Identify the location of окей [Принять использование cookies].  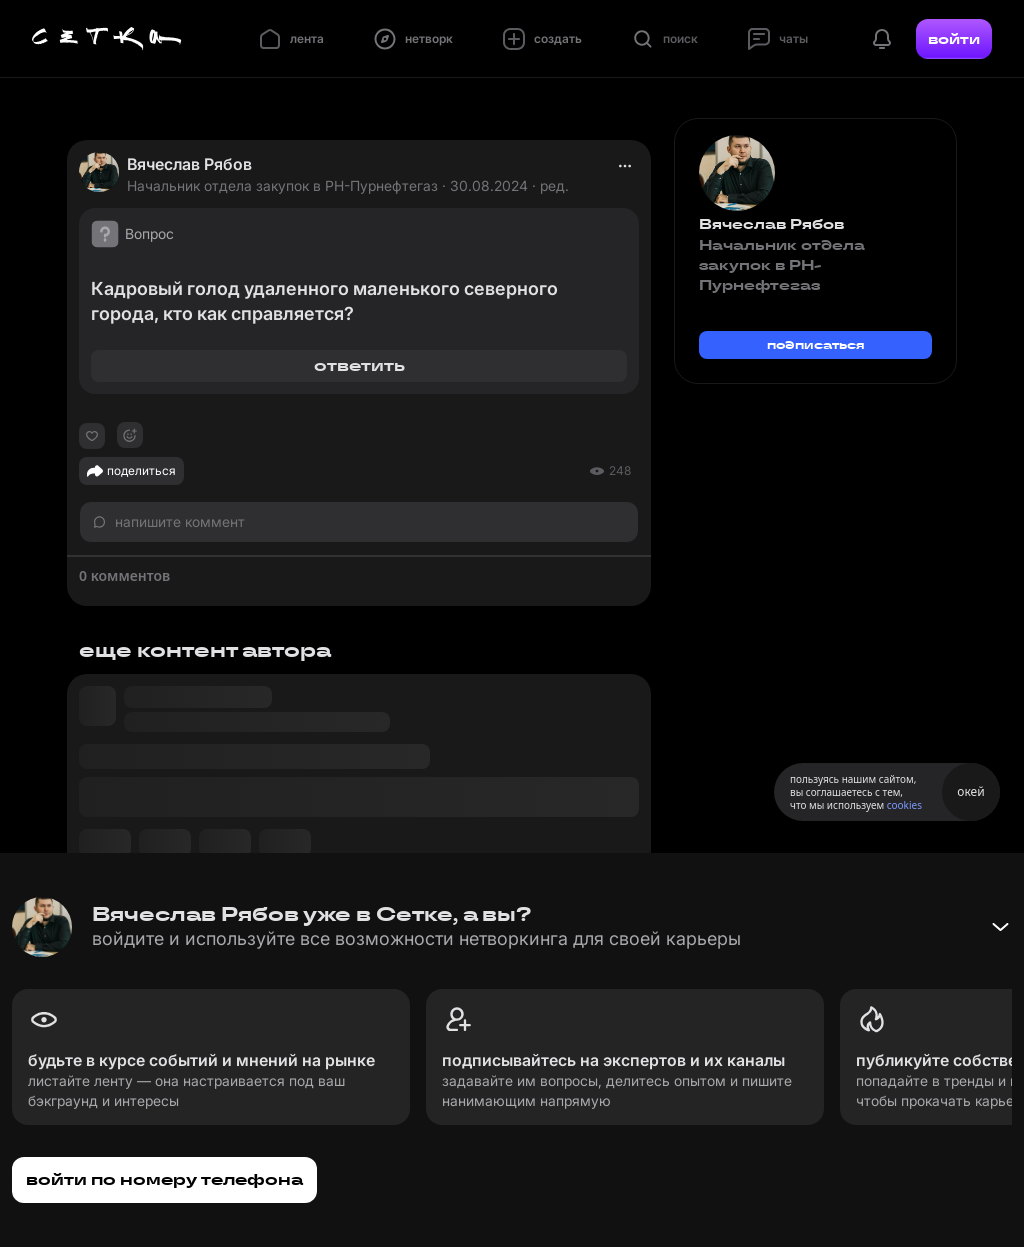
(970, 791).